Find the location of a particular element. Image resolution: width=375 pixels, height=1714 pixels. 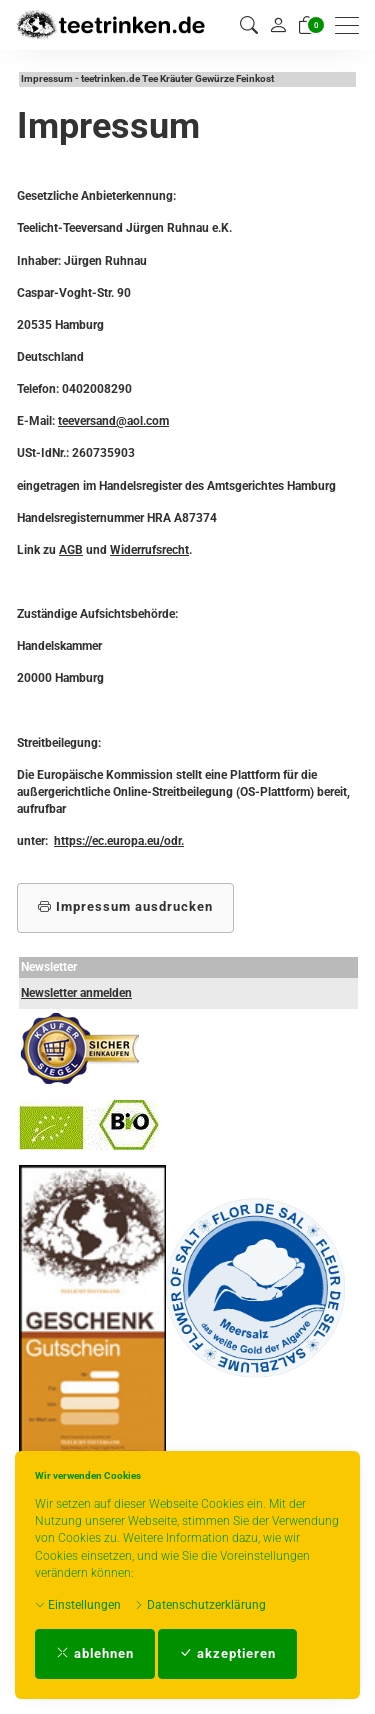

Widerrufsrecht is located at coordinates (149, 550).